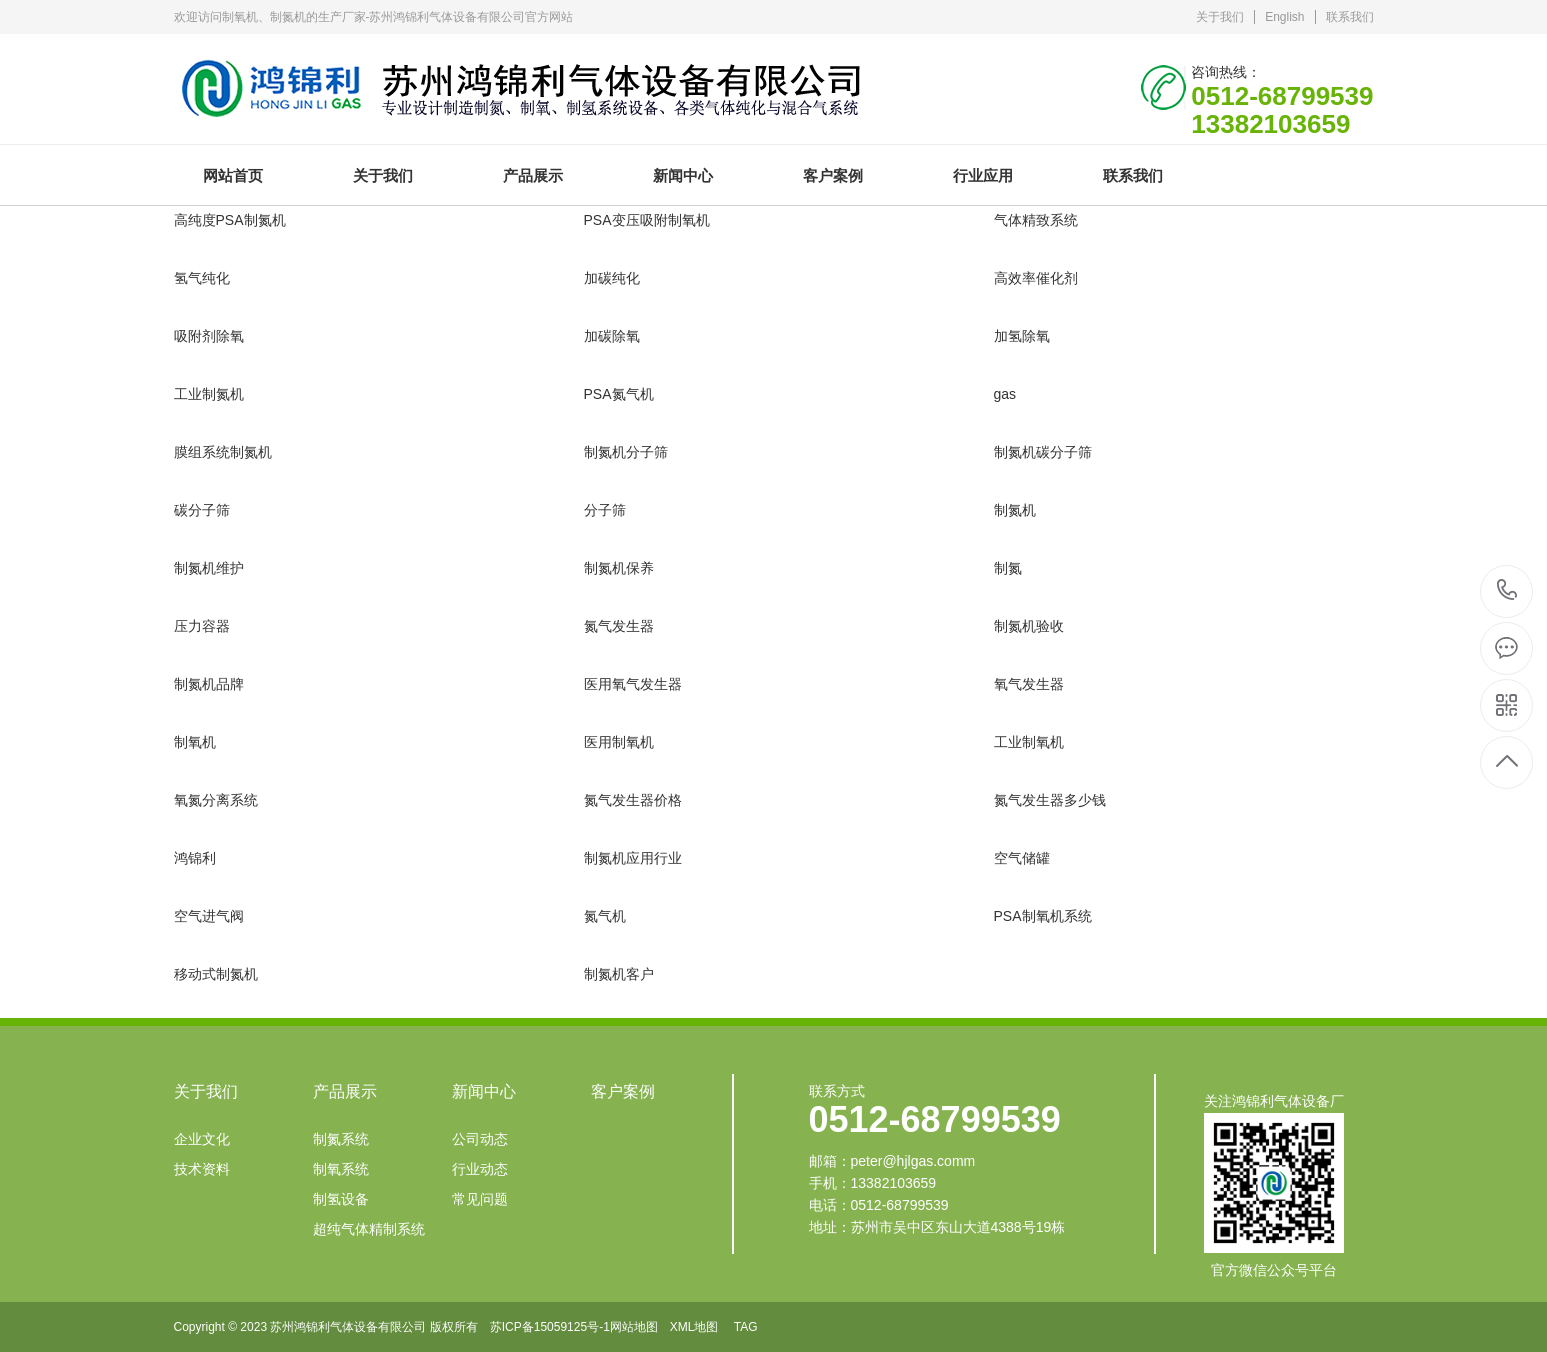  What do you see at coordinates (647, 220) in the screenshot?
I see `PSA变压吸附制氧机` at bounding box center [647, 220].